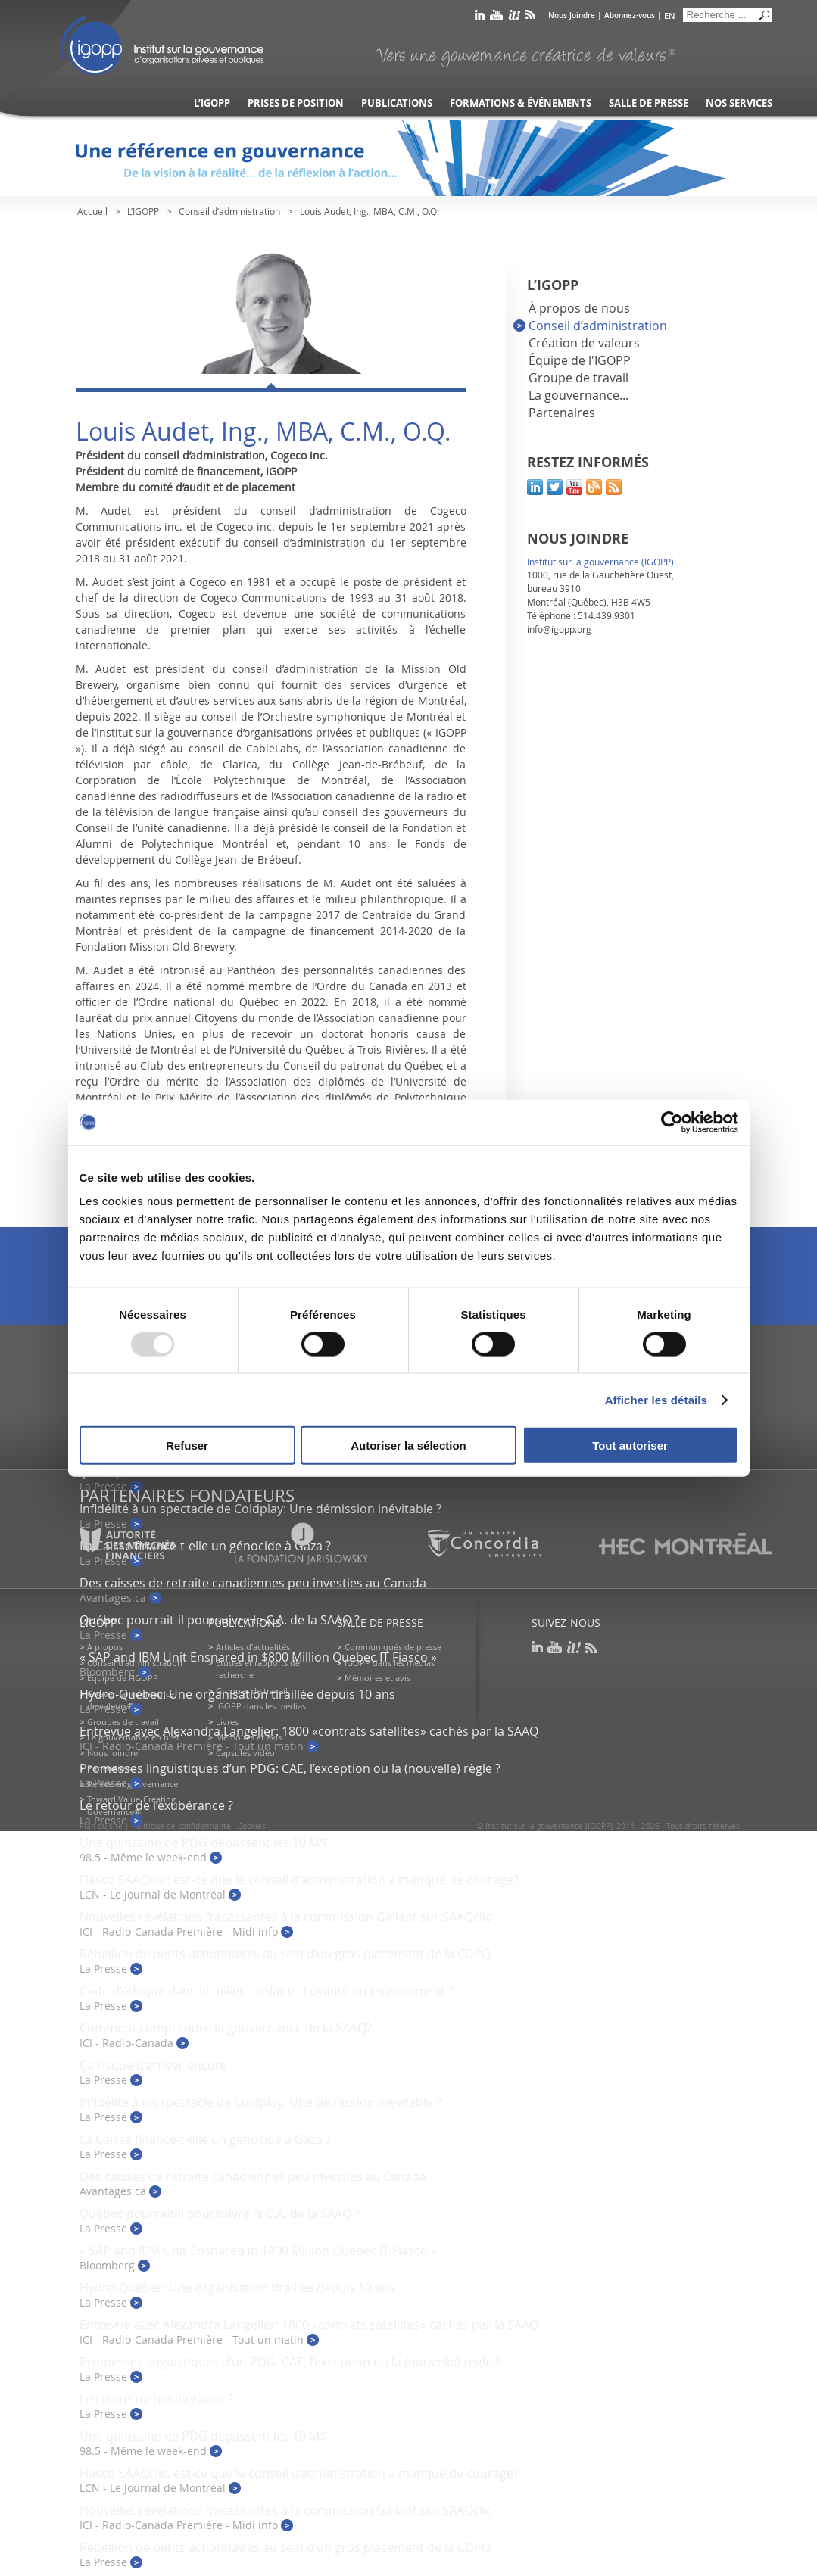  Describe the element at coordinates (229, 211) in the screenshot. I see `Conseil d’administration` at that location.